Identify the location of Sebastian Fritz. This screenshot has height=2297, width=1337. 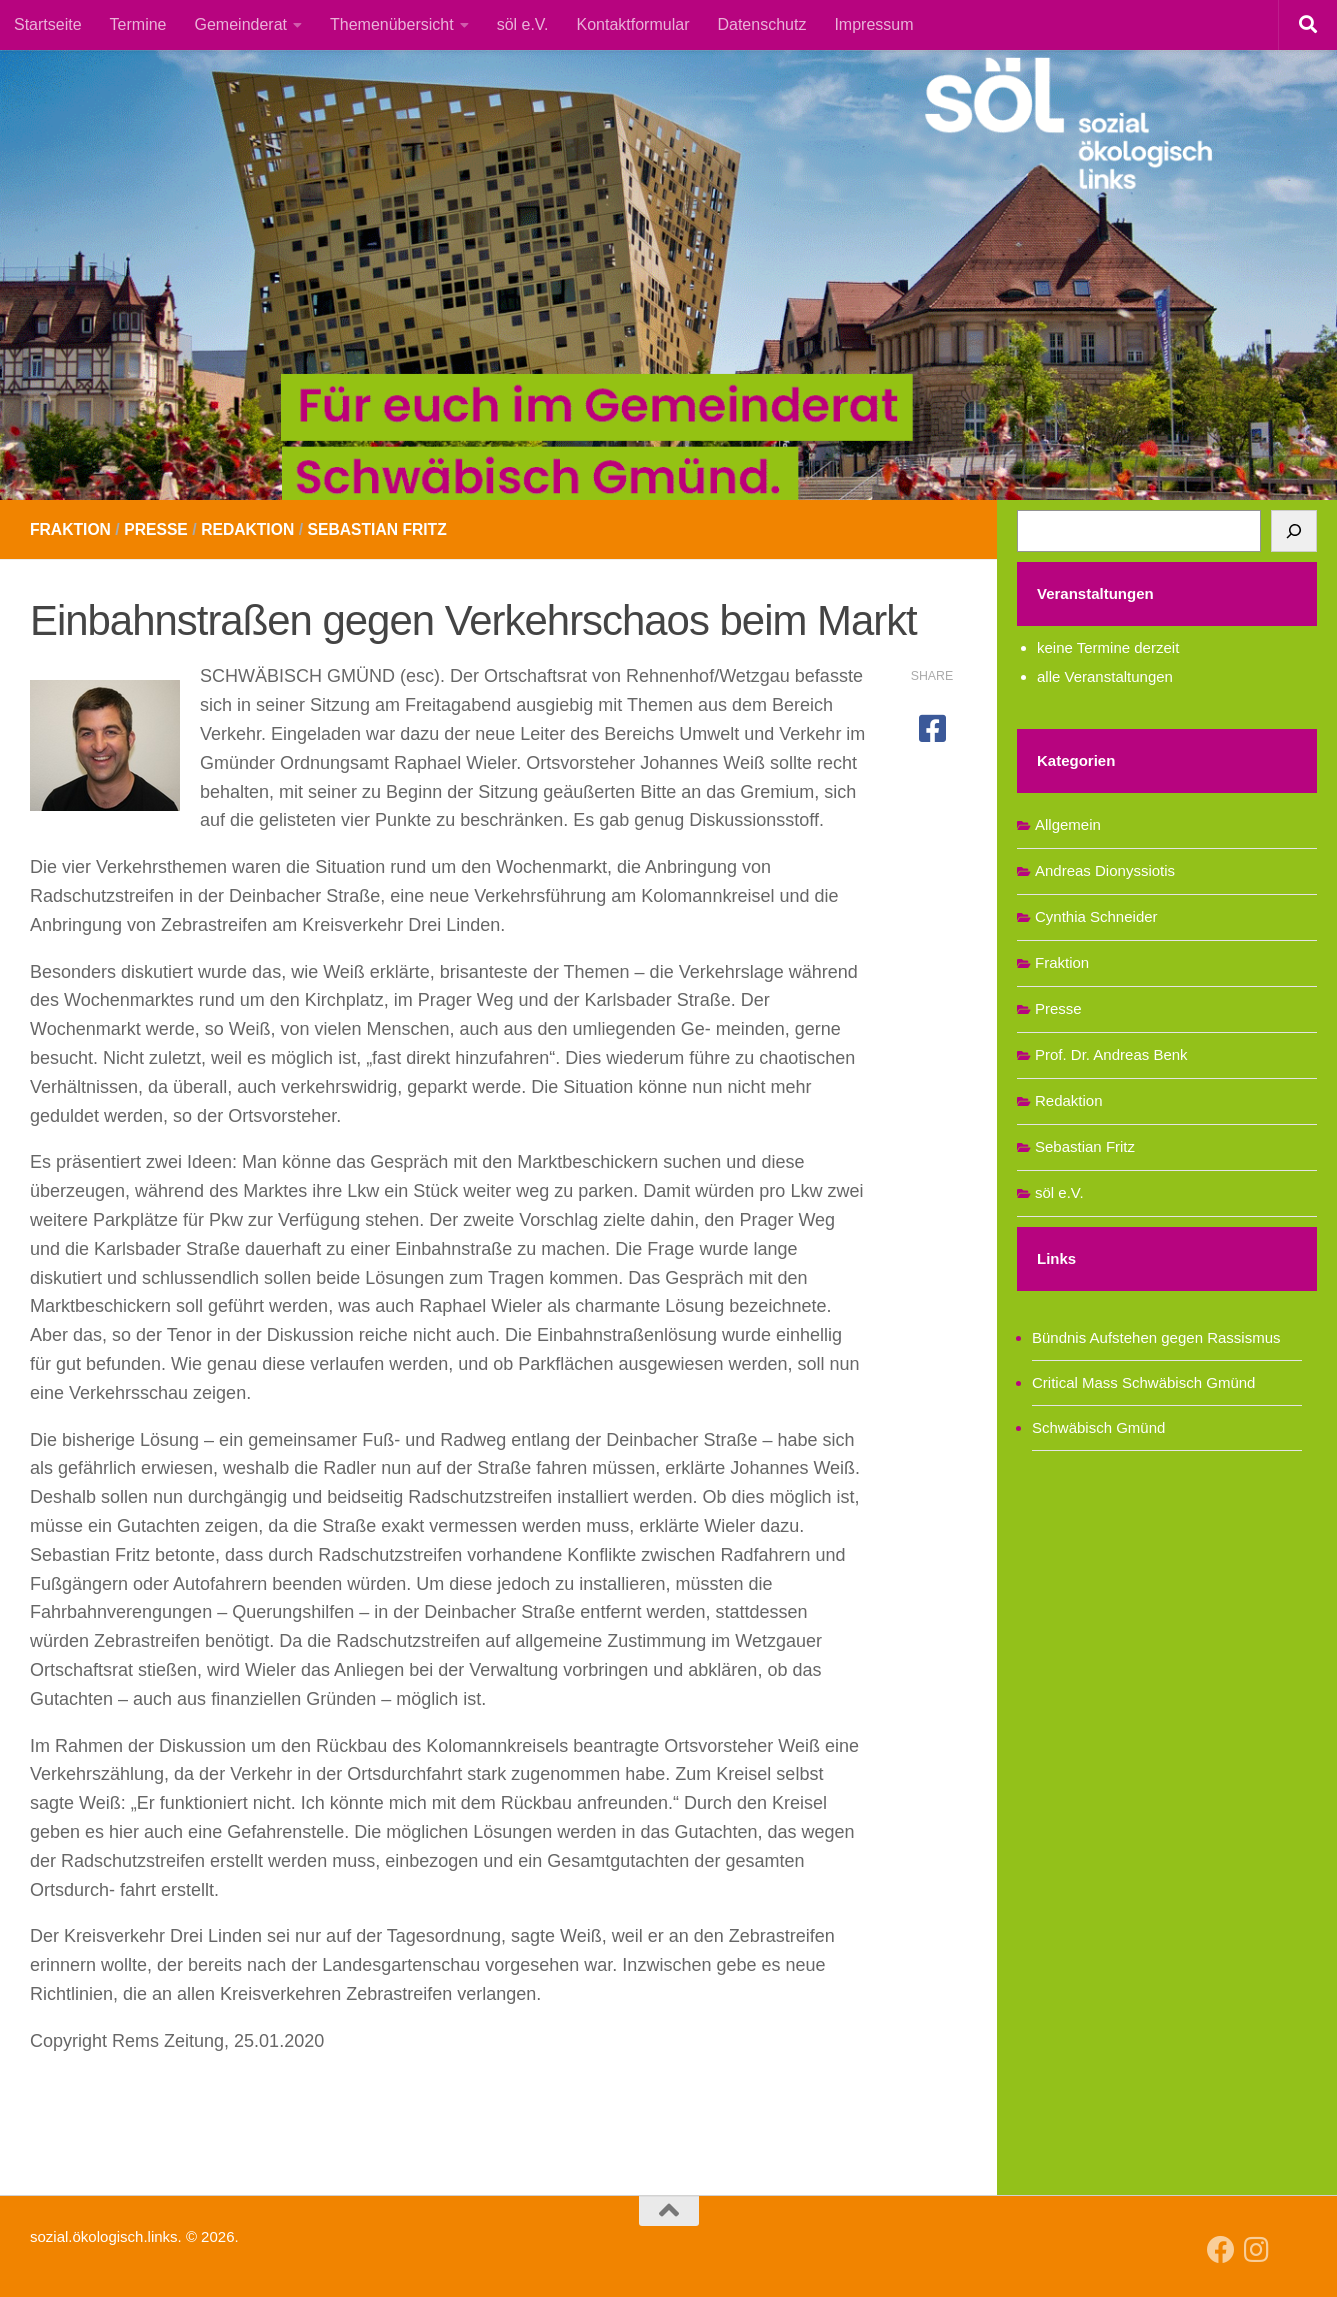
(384, 529).